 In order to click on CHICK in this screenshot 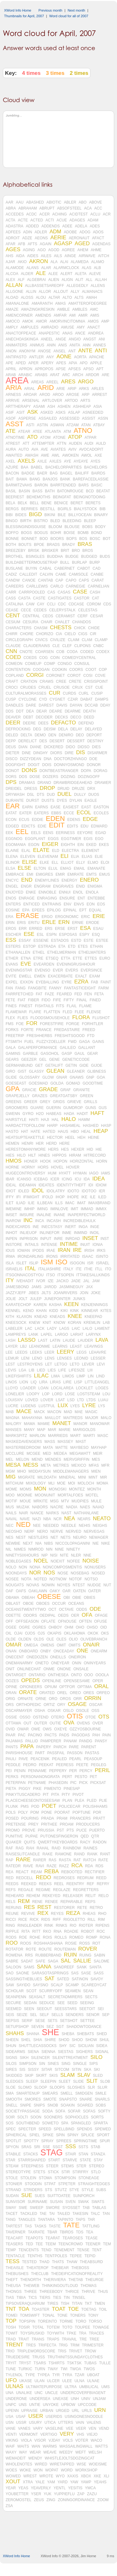, I will do `click(79, 628)`.